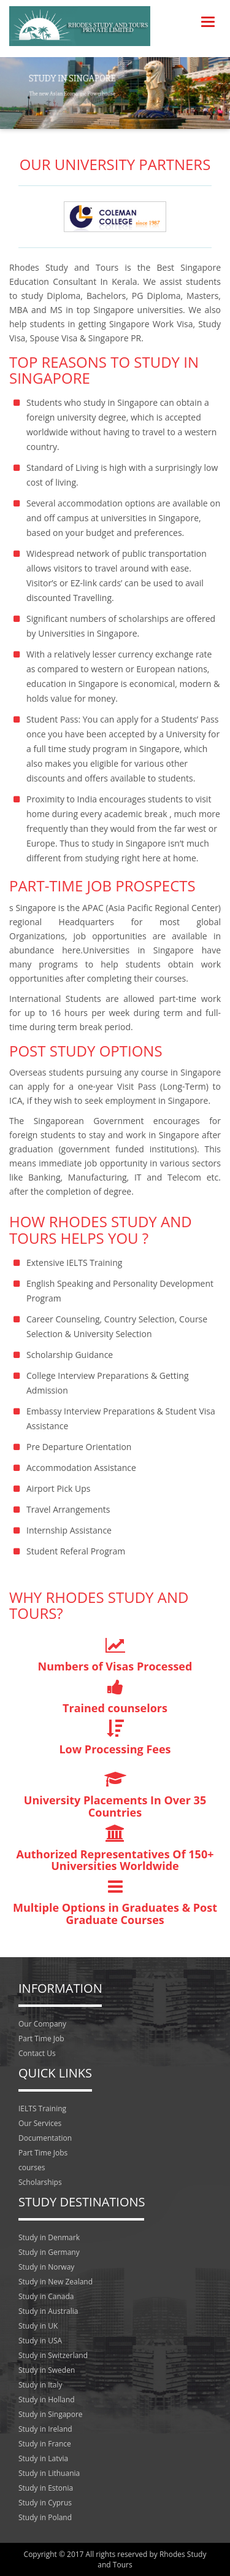  Describe the element at coordinates (40, 2385) in the screenshot. I see `Study in Italy` at that location.